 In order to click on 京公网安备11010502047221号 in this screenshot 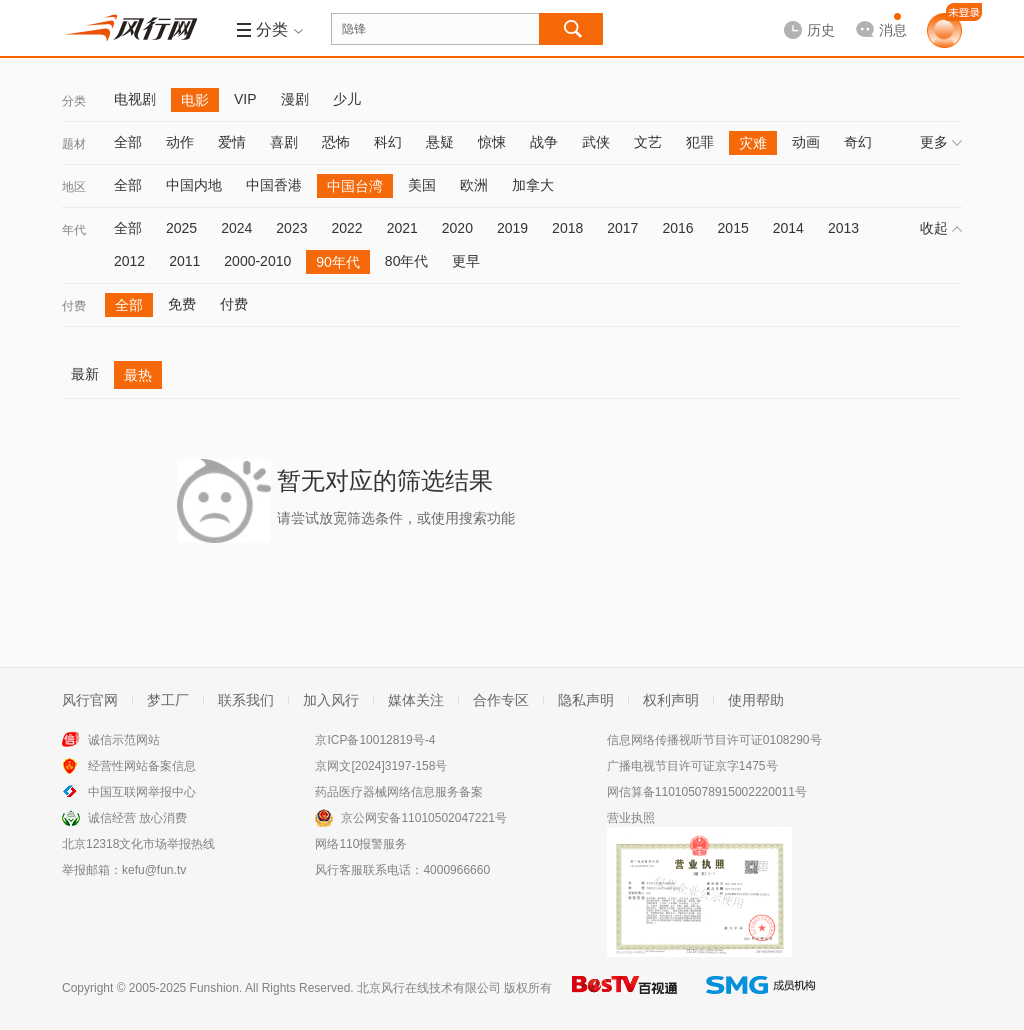, I will do `click(423, 818)`.